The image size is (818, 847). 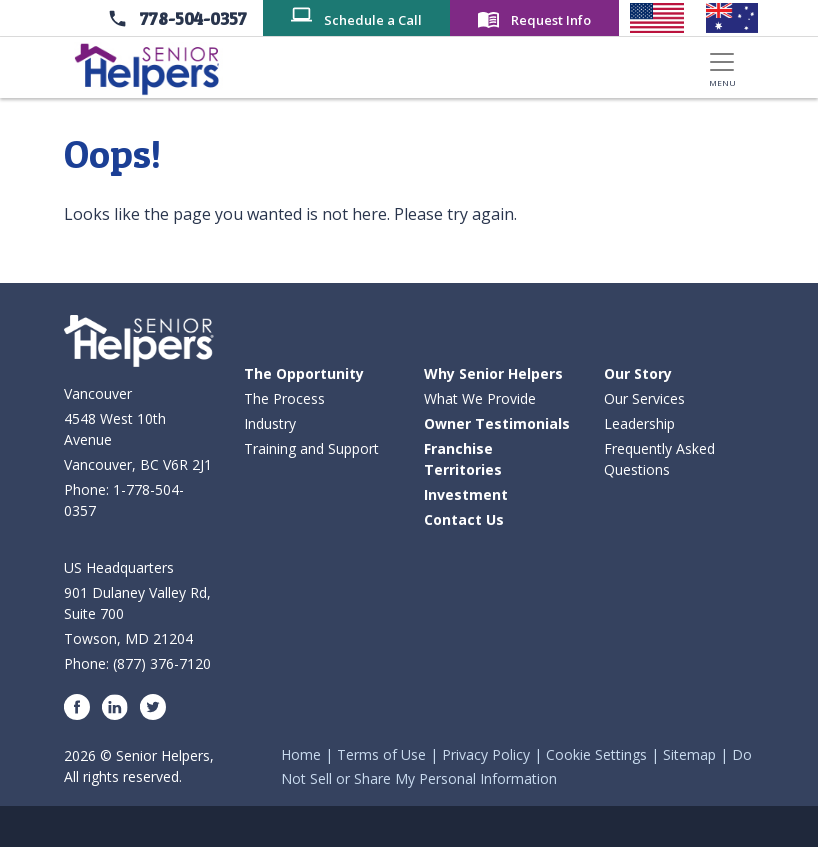 What do you see at coordinates (311, 448) in the screenshot?
I see `Training and Support` at bounding box center [311, 448].